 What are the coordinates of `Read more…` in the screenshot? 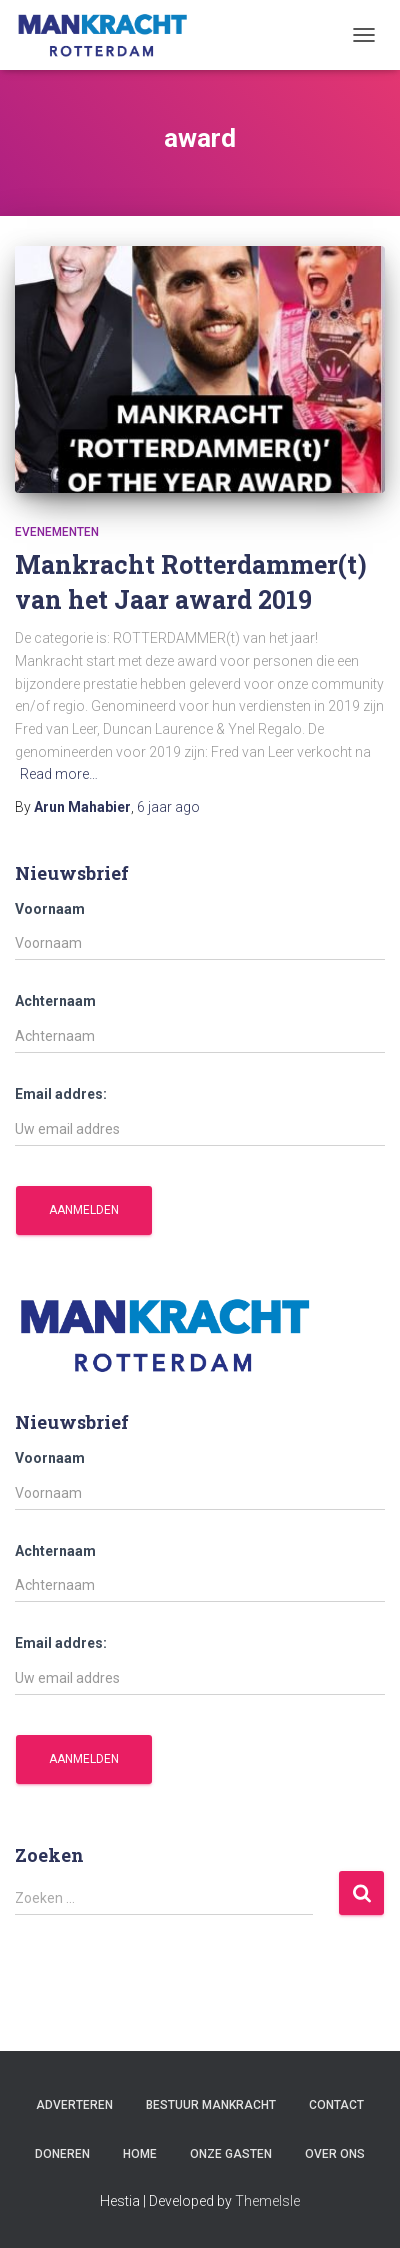 It's located at (59, 774).